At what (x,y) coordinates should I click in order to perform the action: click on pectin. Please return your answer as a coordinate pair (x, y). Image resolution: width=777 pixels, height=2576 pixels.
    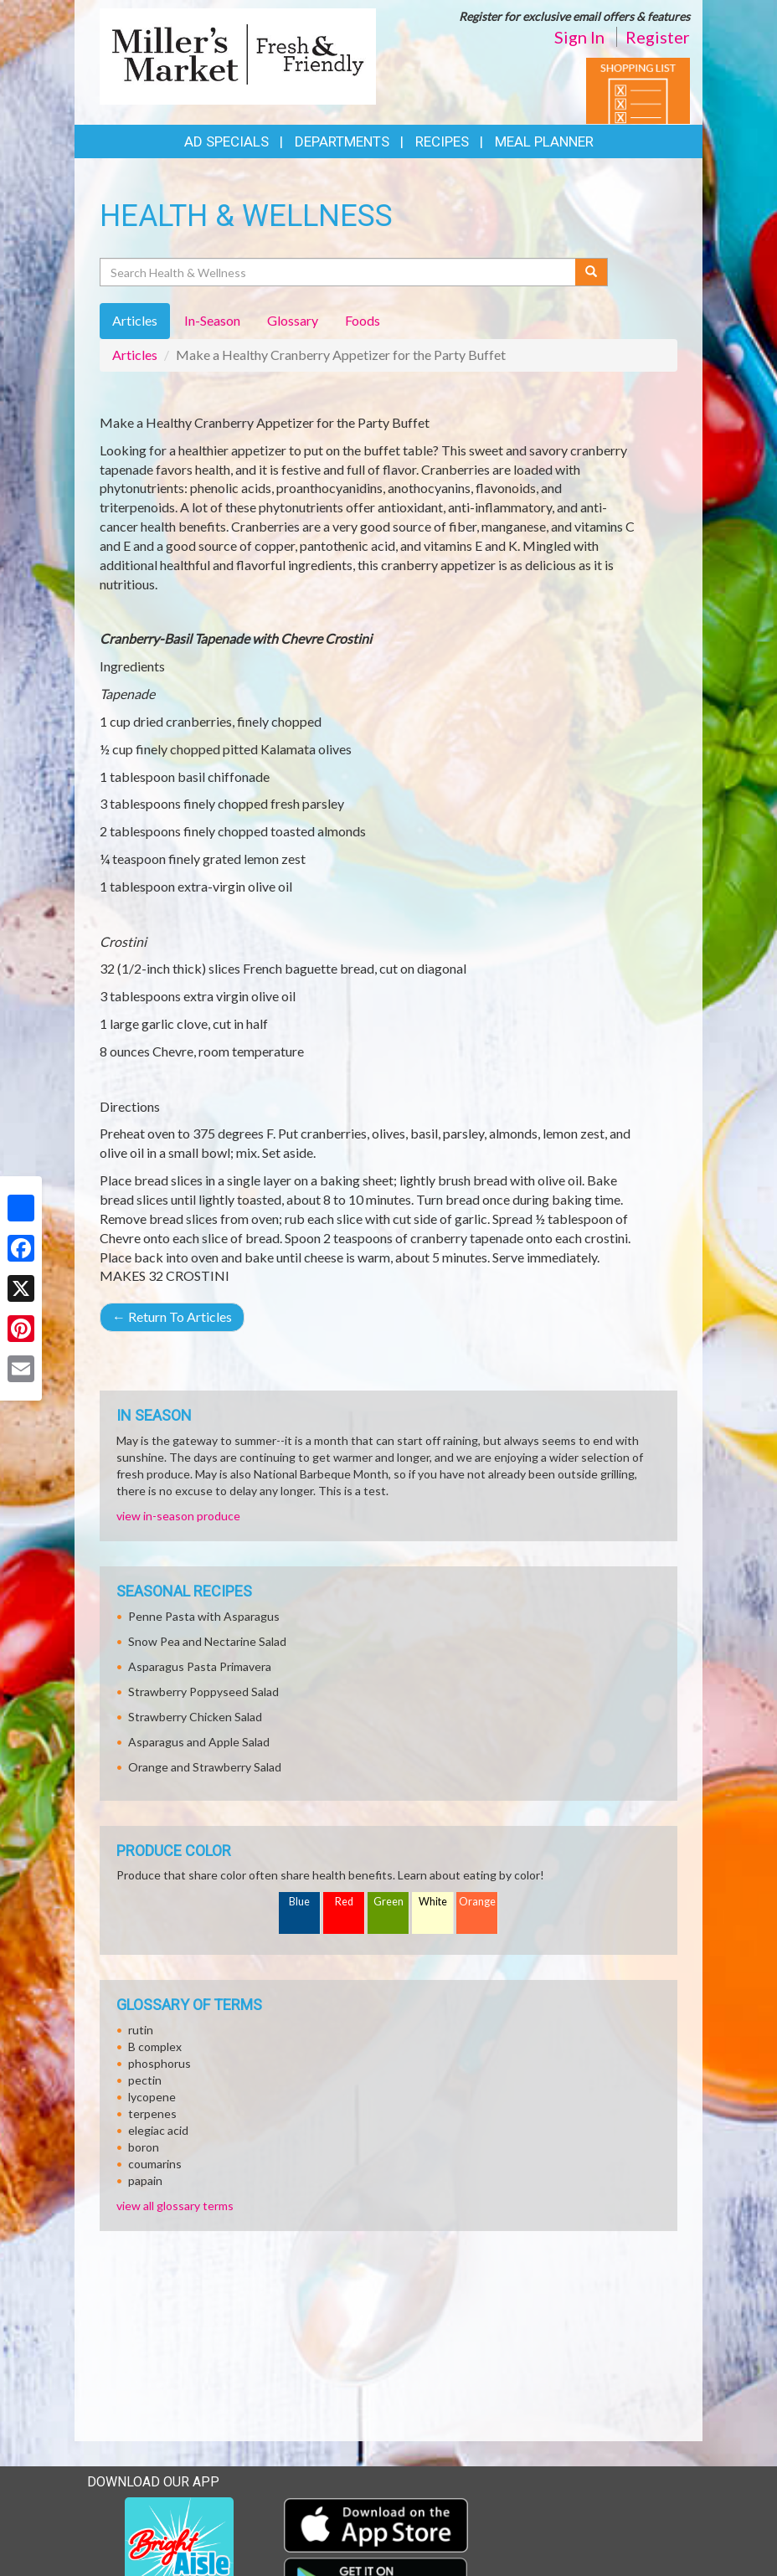
    Looking at the image, I should click on (145, 2080).